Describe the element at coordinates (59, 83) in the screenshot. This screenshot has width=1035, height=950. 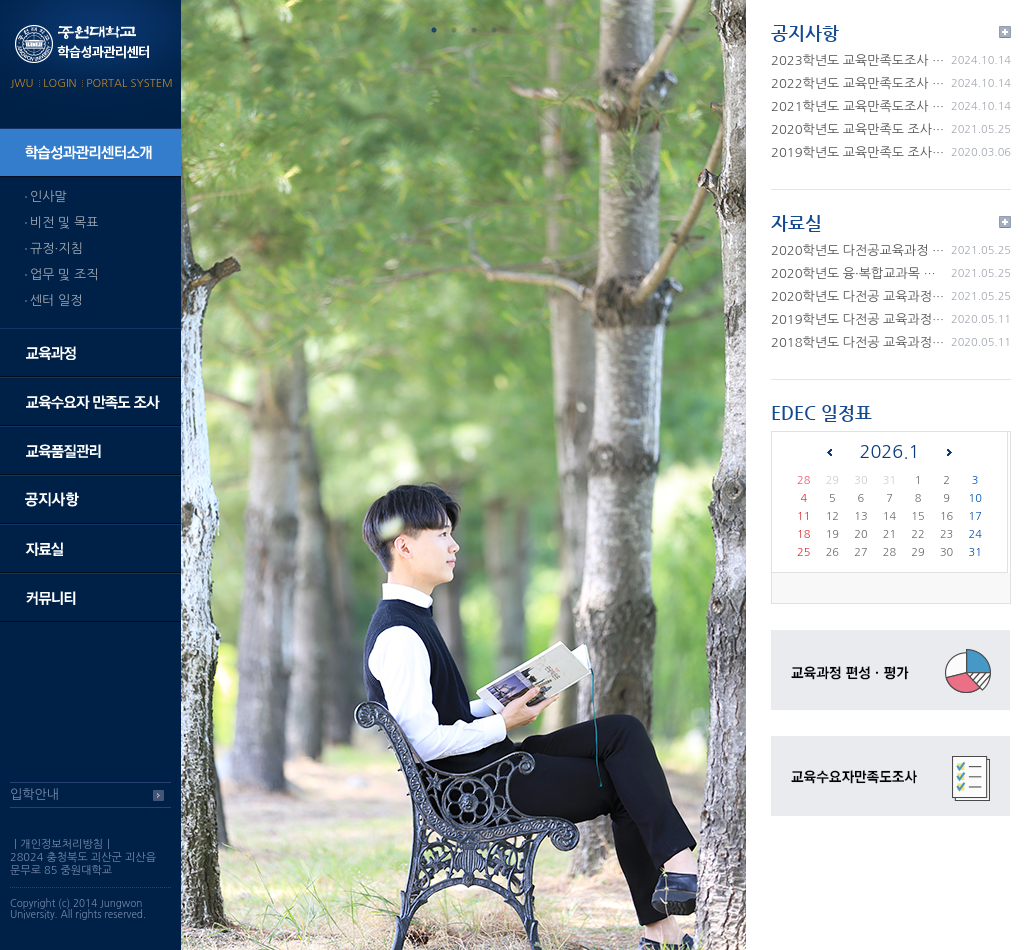
I see `LOGIN` at that location.